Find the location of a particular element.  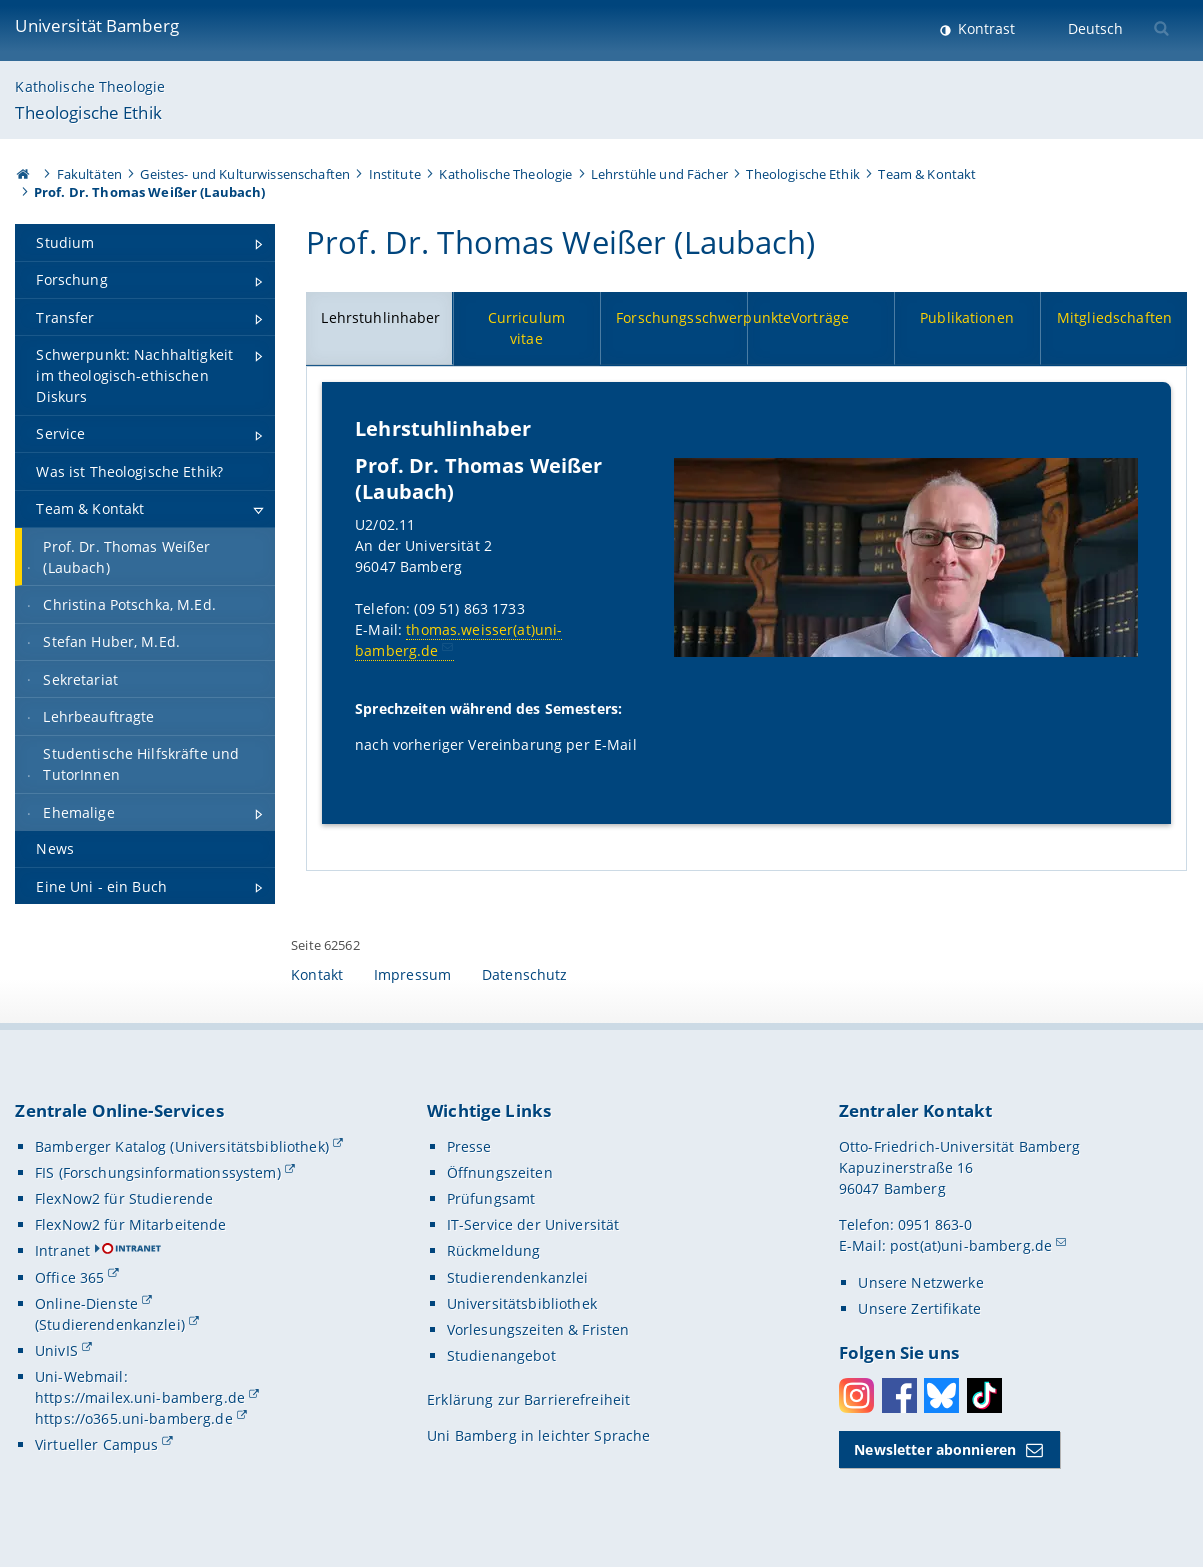

Kontrast is located at coordinates (984, 28).